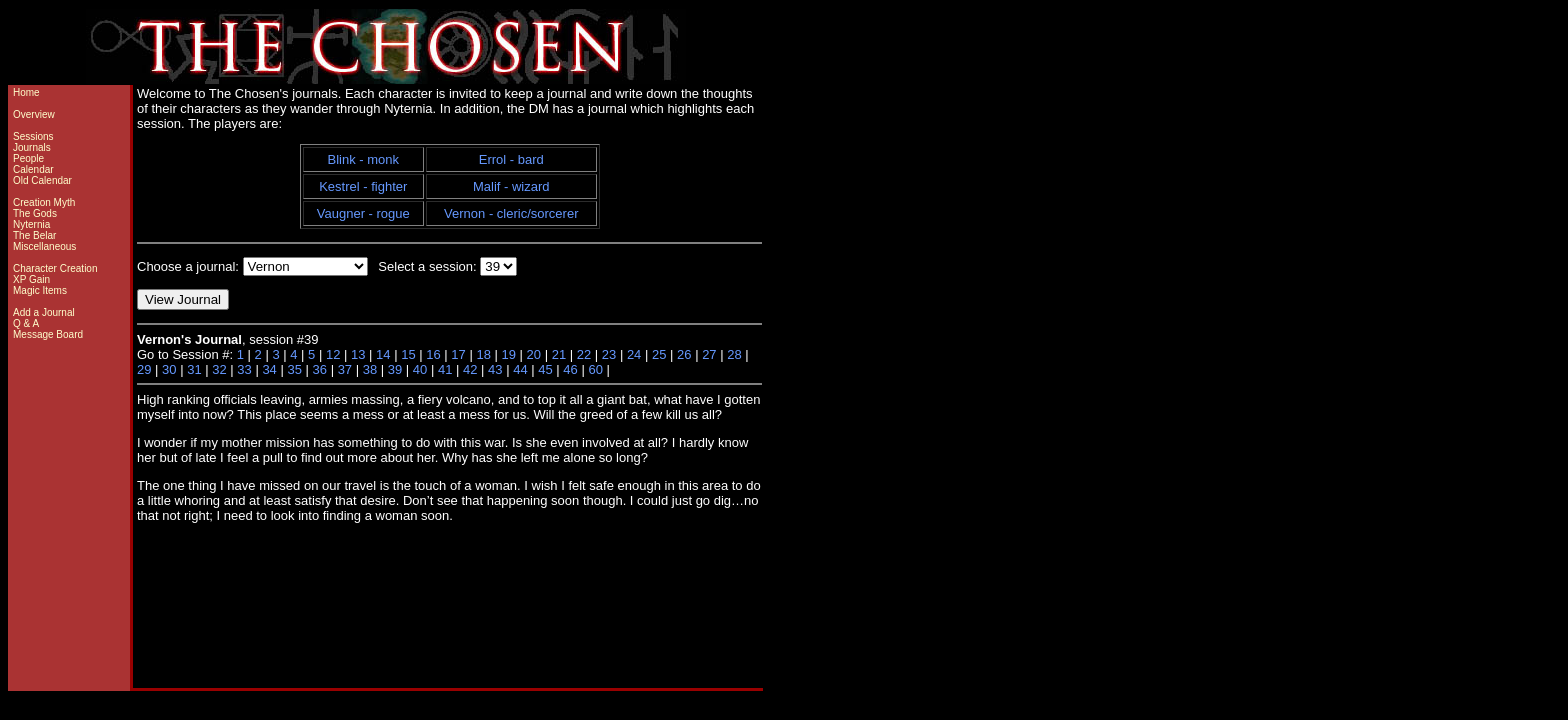 This screenshot has height=720, width=1568. I want to click on 15, so click(408, 354).